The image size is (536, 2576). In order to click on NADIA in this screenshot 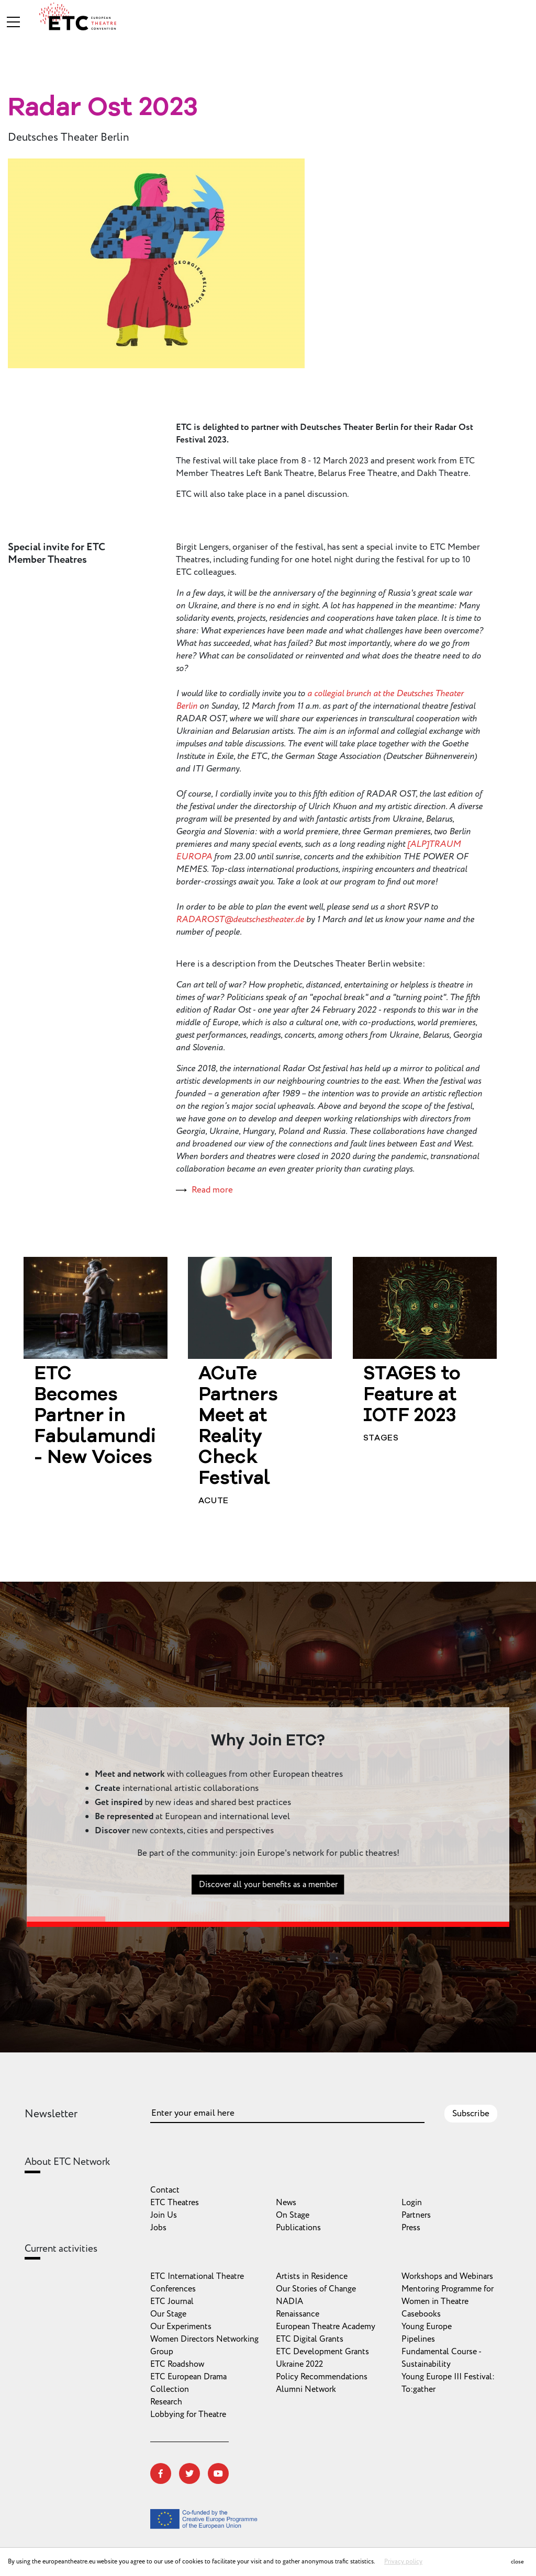, I will do `click(289, 2301)`.